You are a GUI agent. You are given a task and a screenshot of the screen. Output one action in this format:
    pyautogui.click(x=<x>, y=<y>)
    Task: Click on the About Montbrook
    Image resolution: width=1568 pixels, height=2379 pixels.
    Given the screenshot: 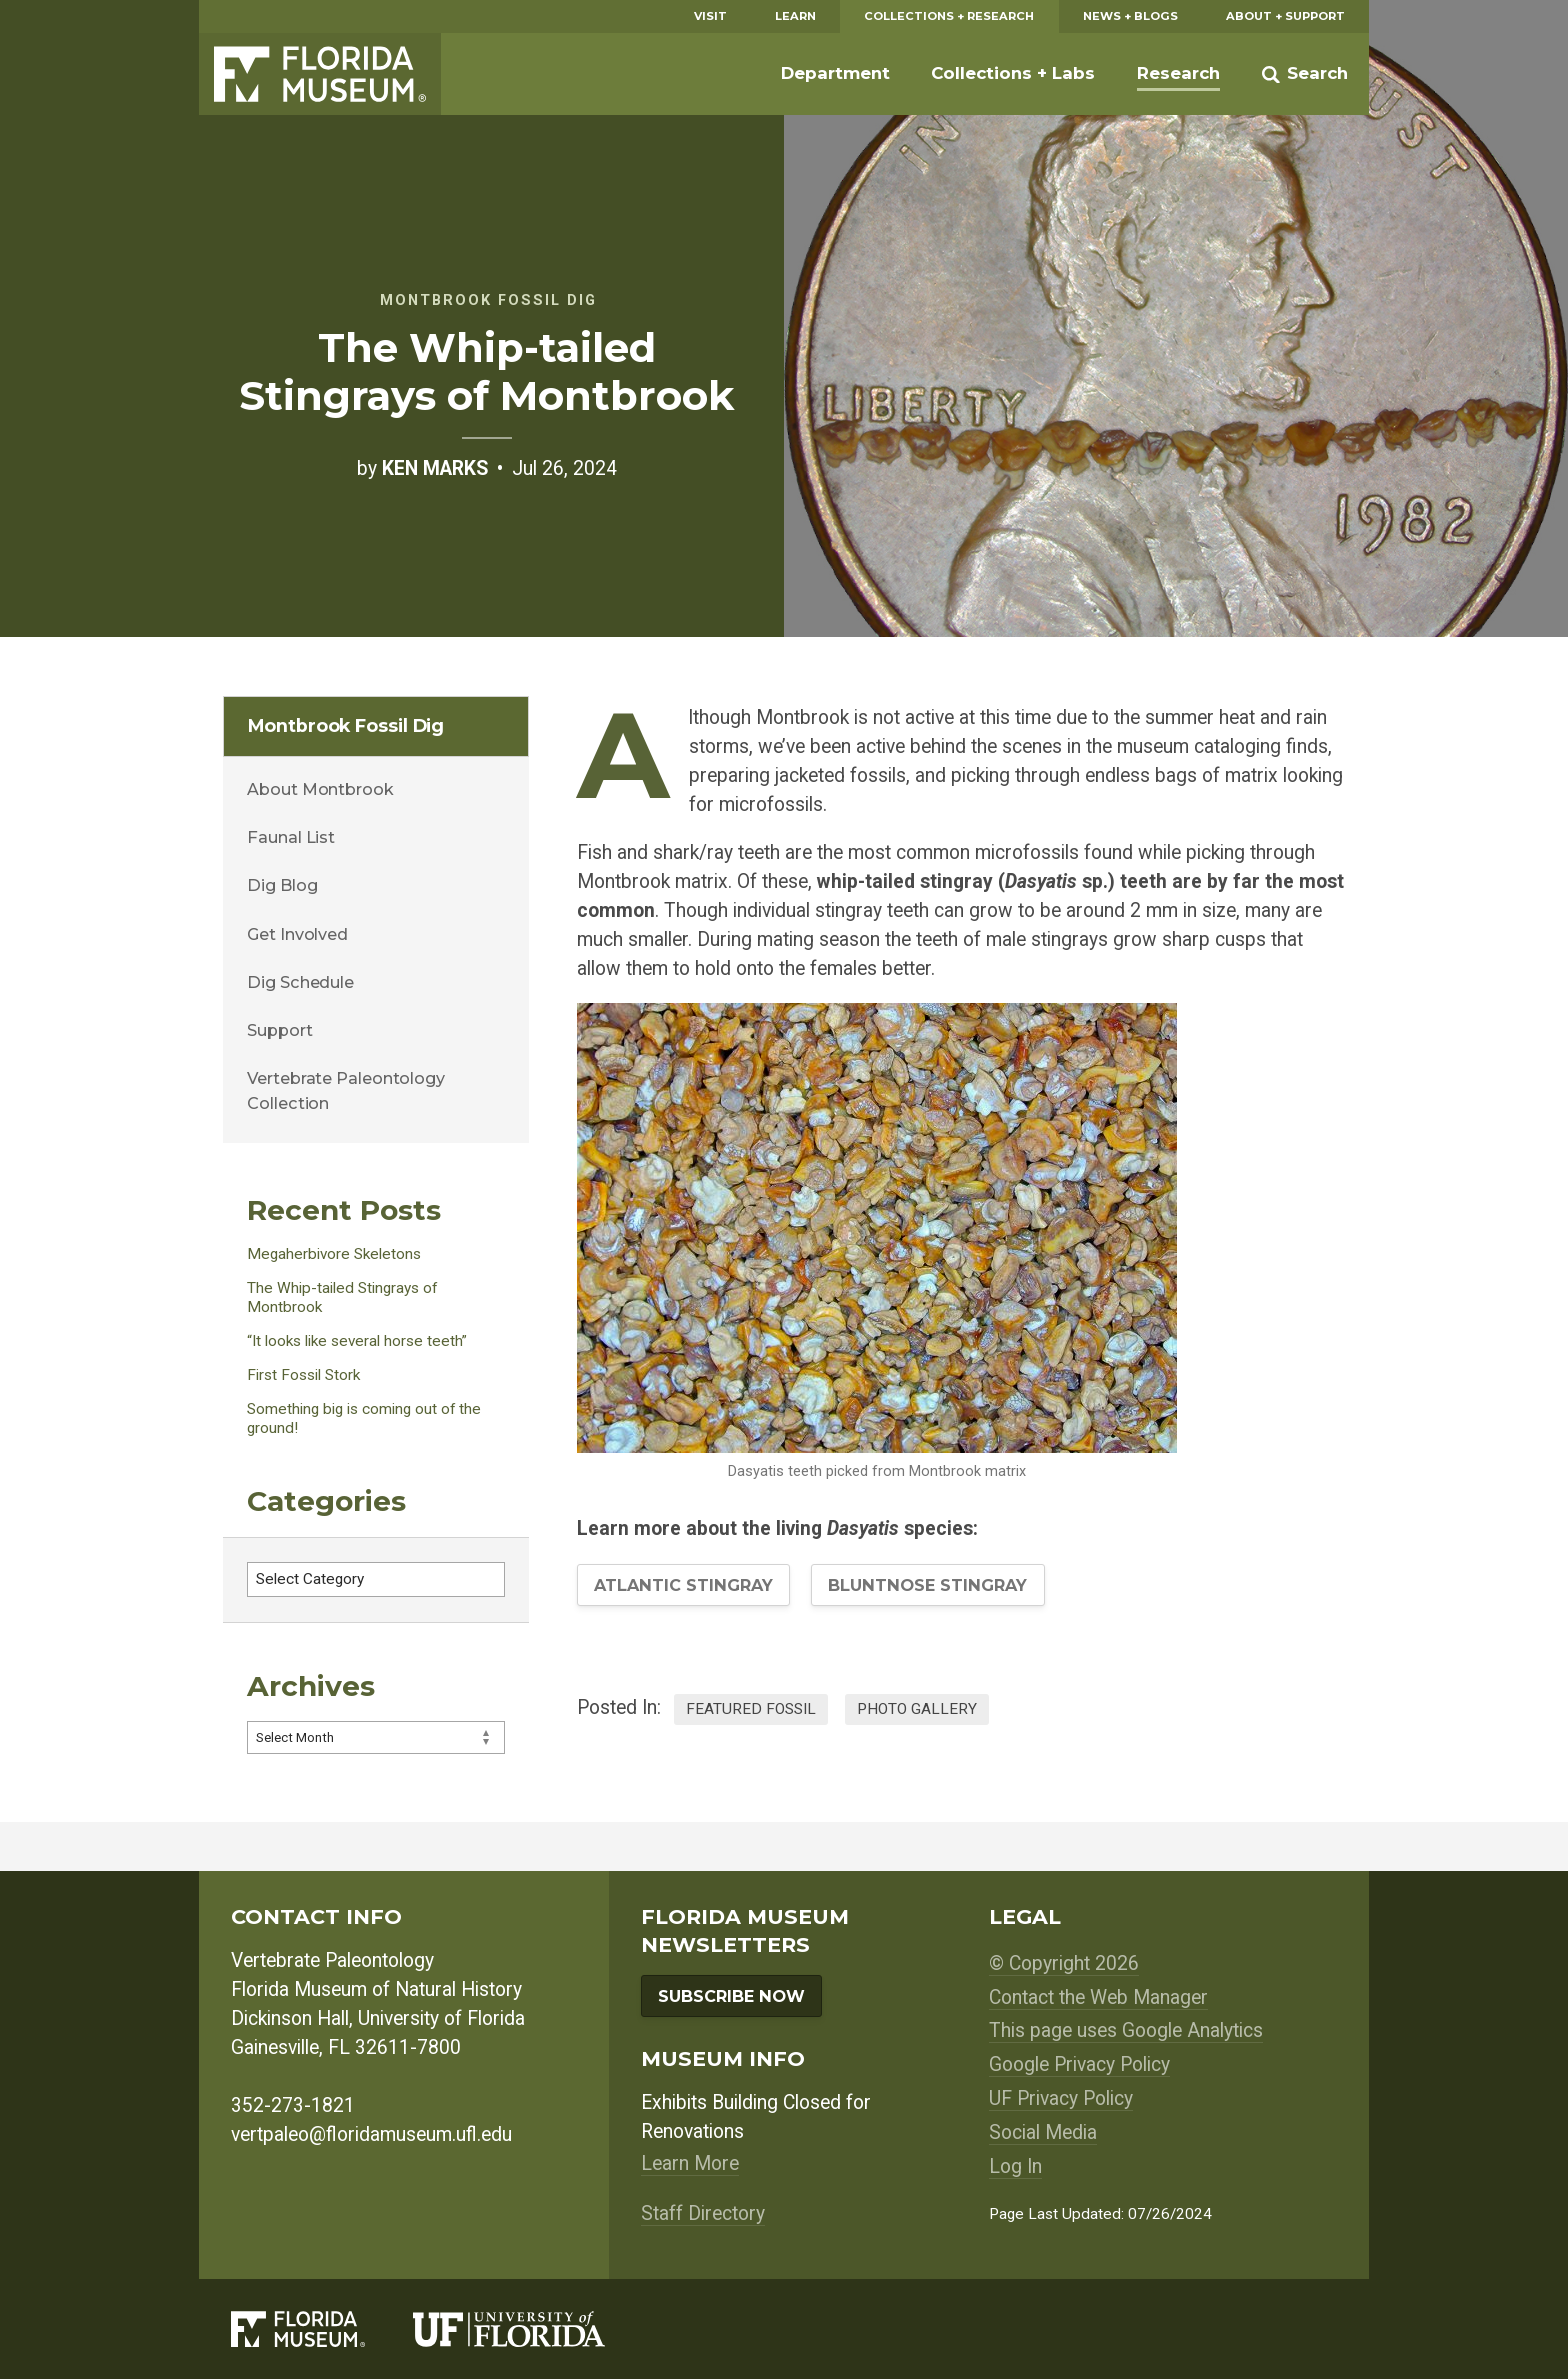 What is the action you would take?
    pyautogui.click(x=320, y=789)
    